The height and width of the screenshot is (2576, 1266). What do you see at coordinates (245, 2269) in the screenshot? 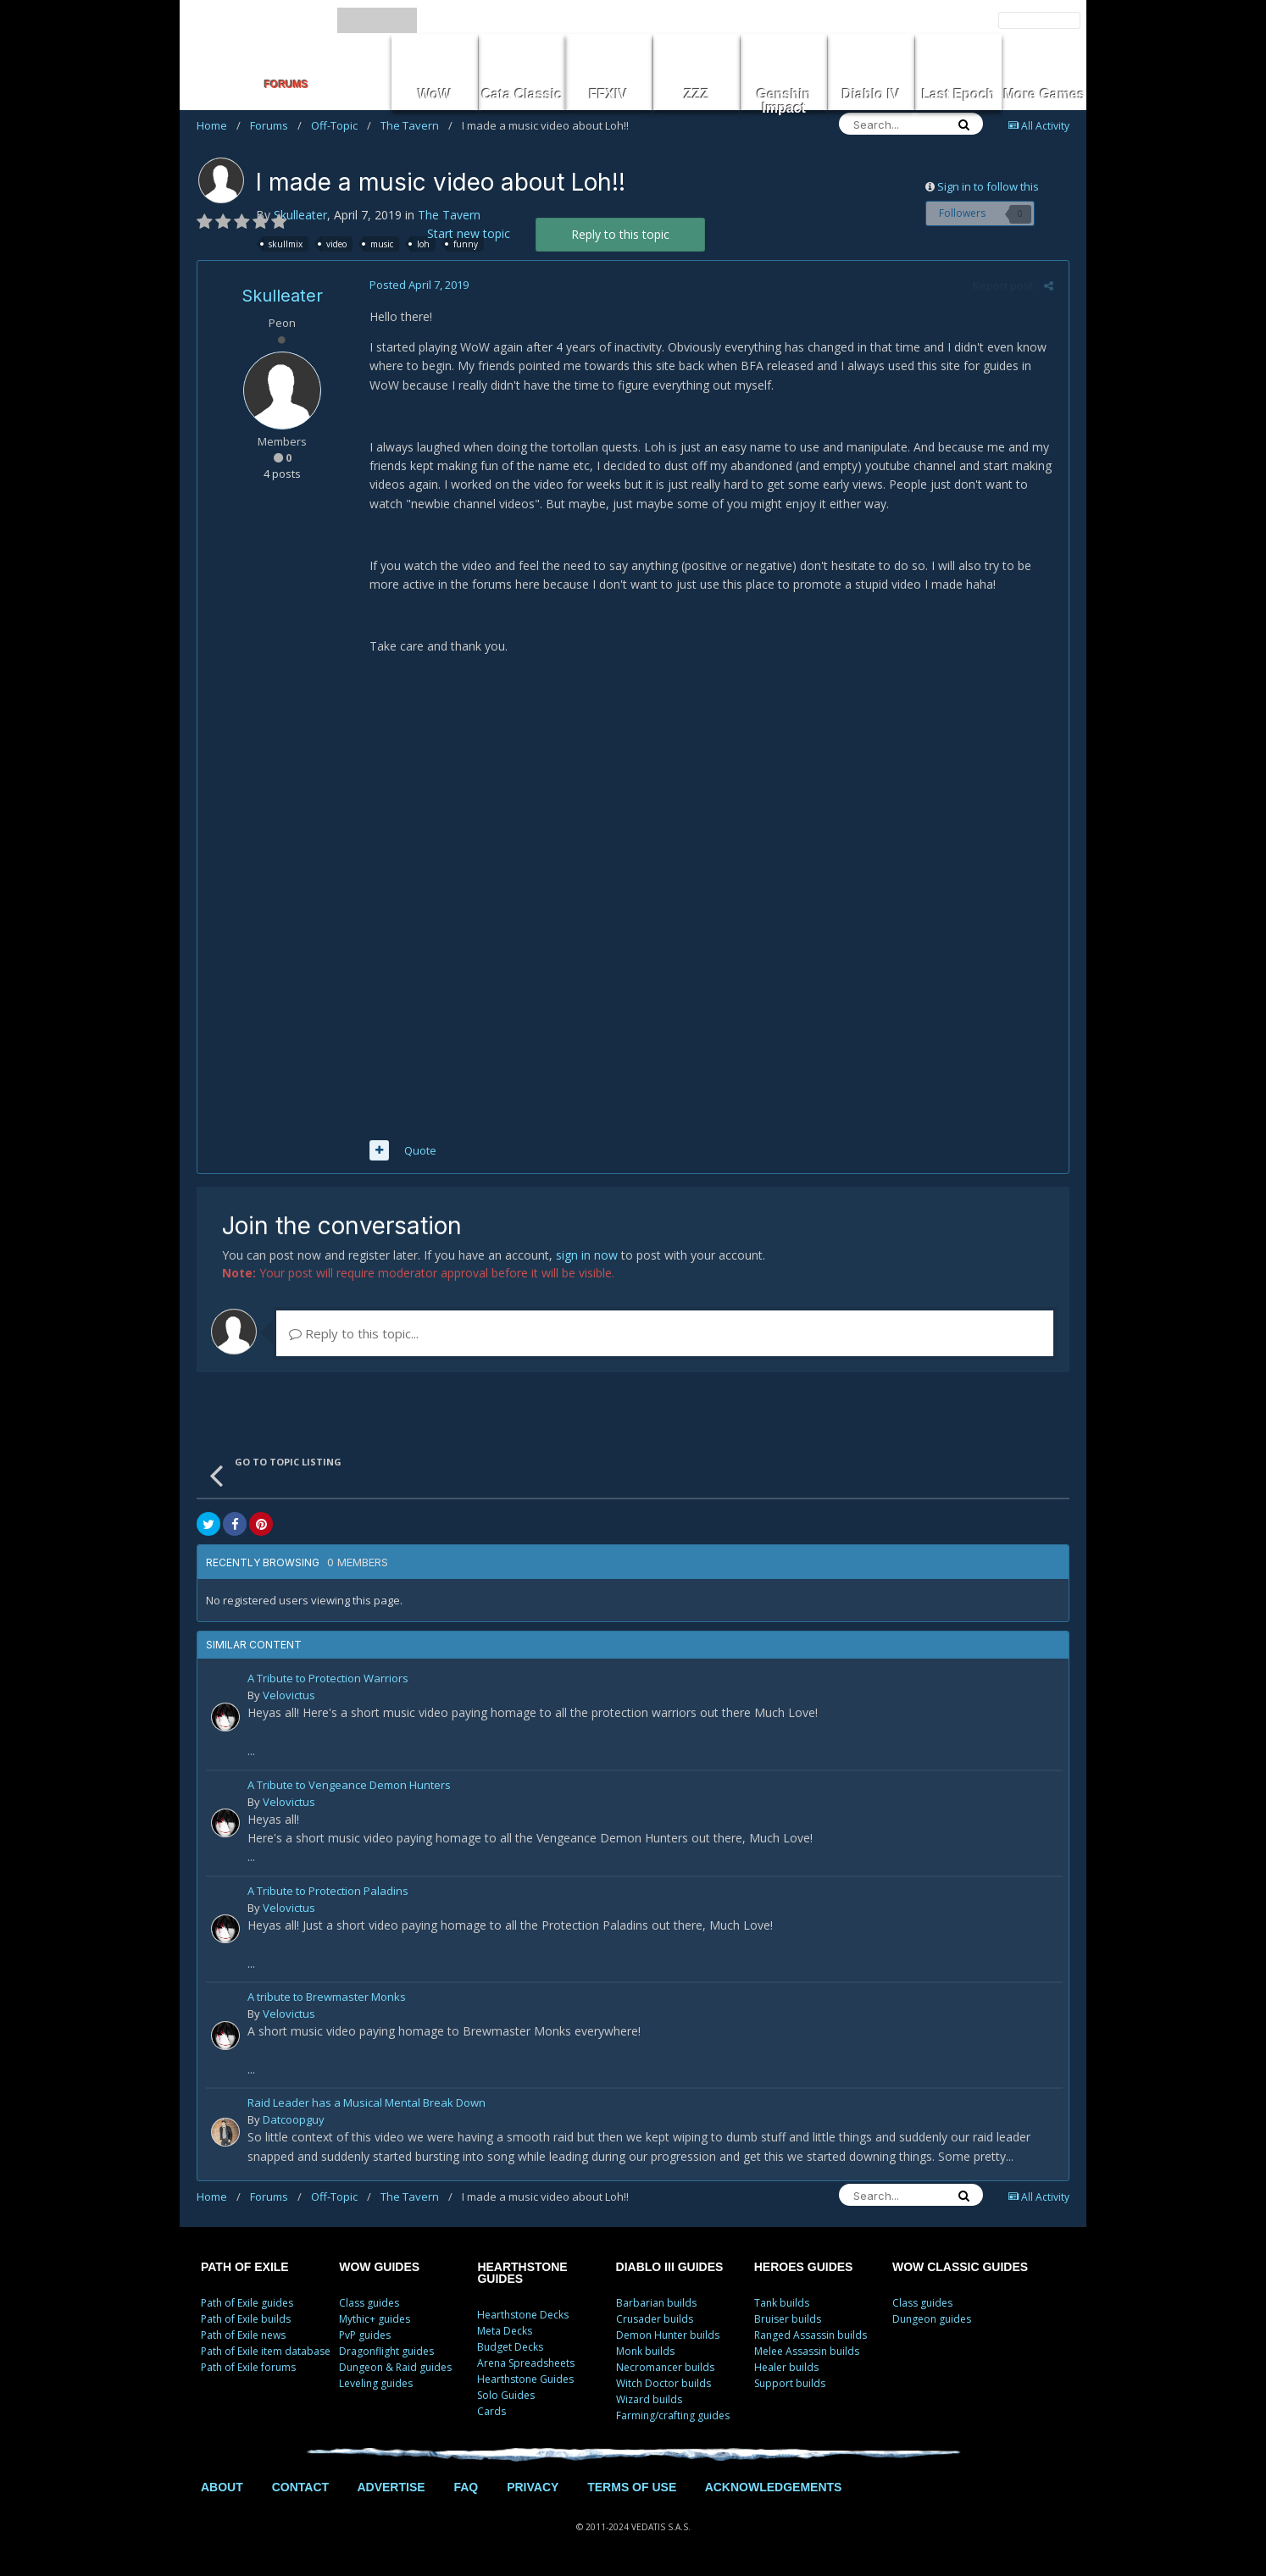
I see `PATH OF EXILE` at bounding box center [245, 2269].